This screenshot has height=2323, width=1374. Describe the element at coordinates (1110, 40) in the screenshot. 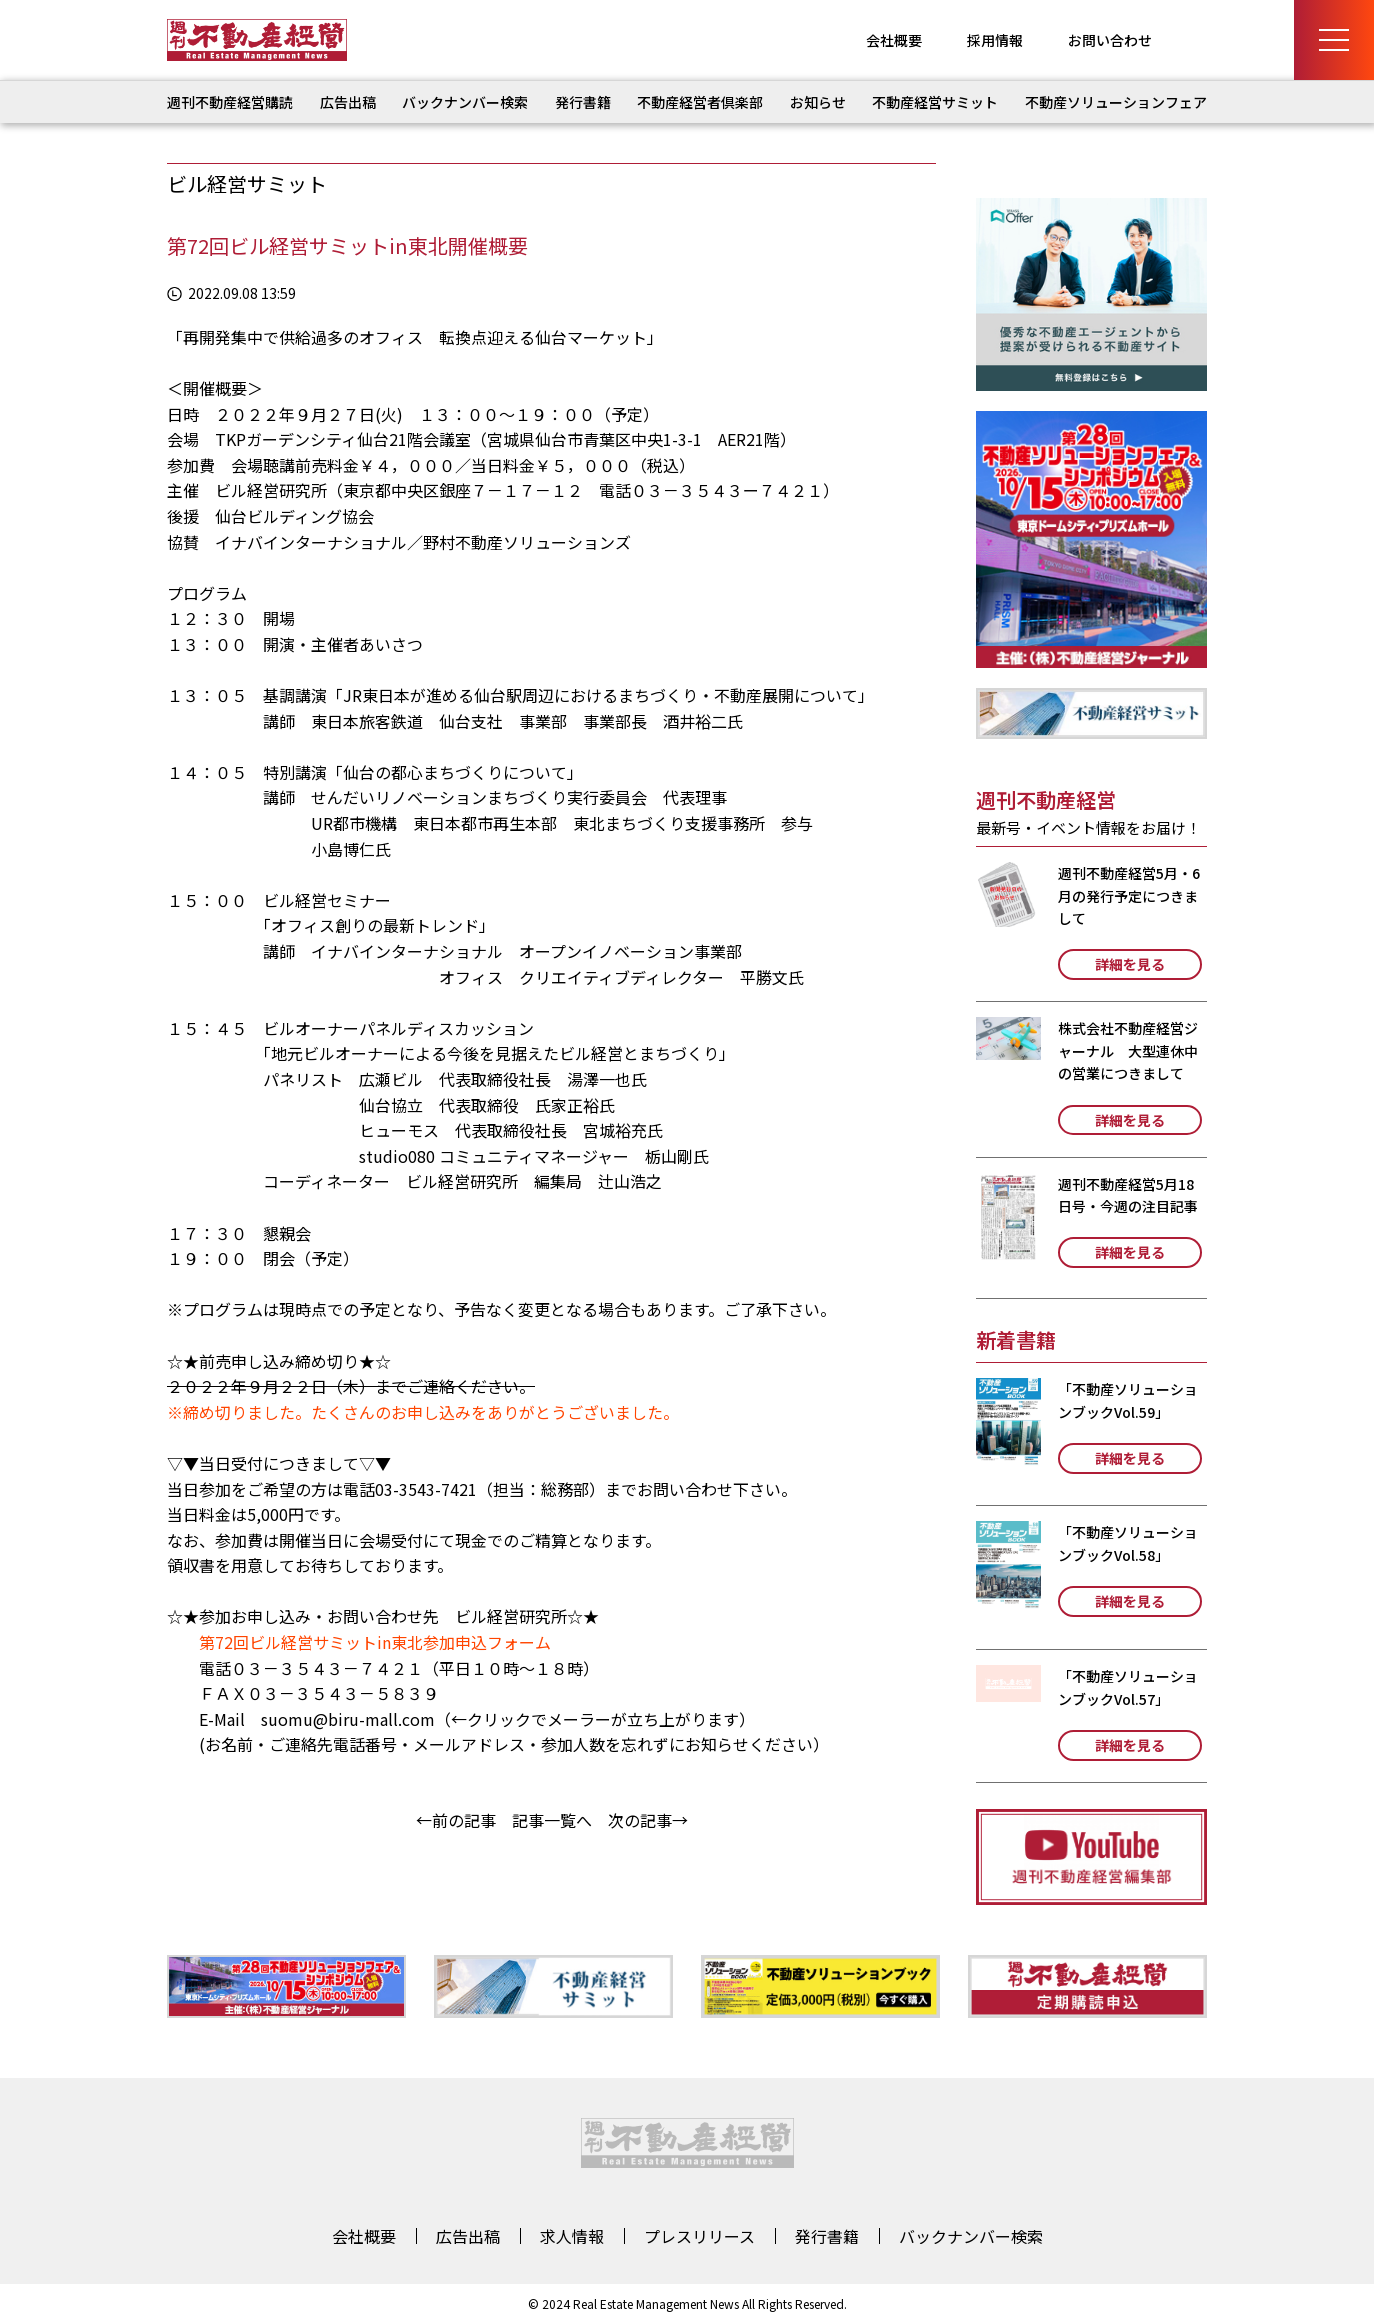

I see `お問い合わせ` at that location.